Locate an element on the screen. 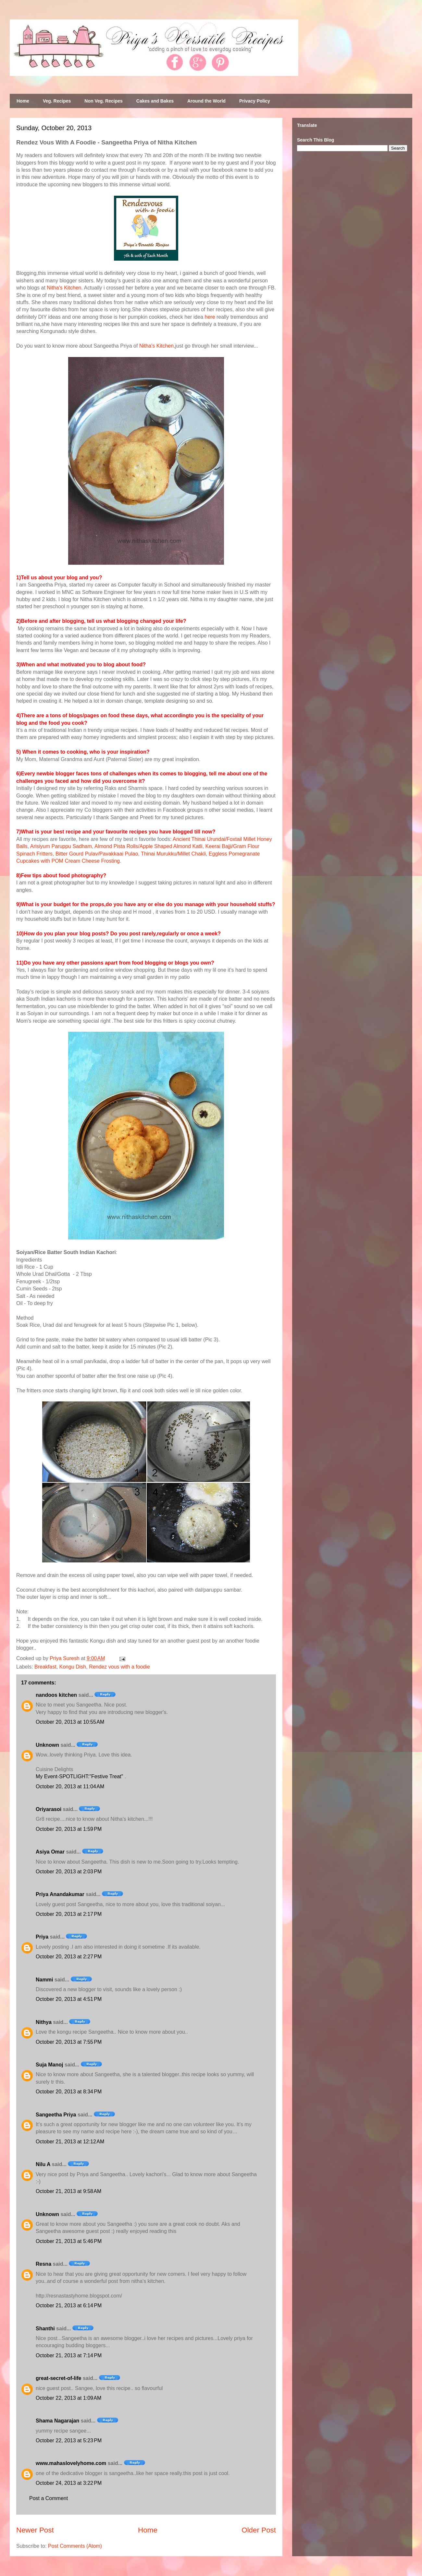 This screenshot has width=422, height=2576. Cakes and Bakes is located at coordinates (155, 101).